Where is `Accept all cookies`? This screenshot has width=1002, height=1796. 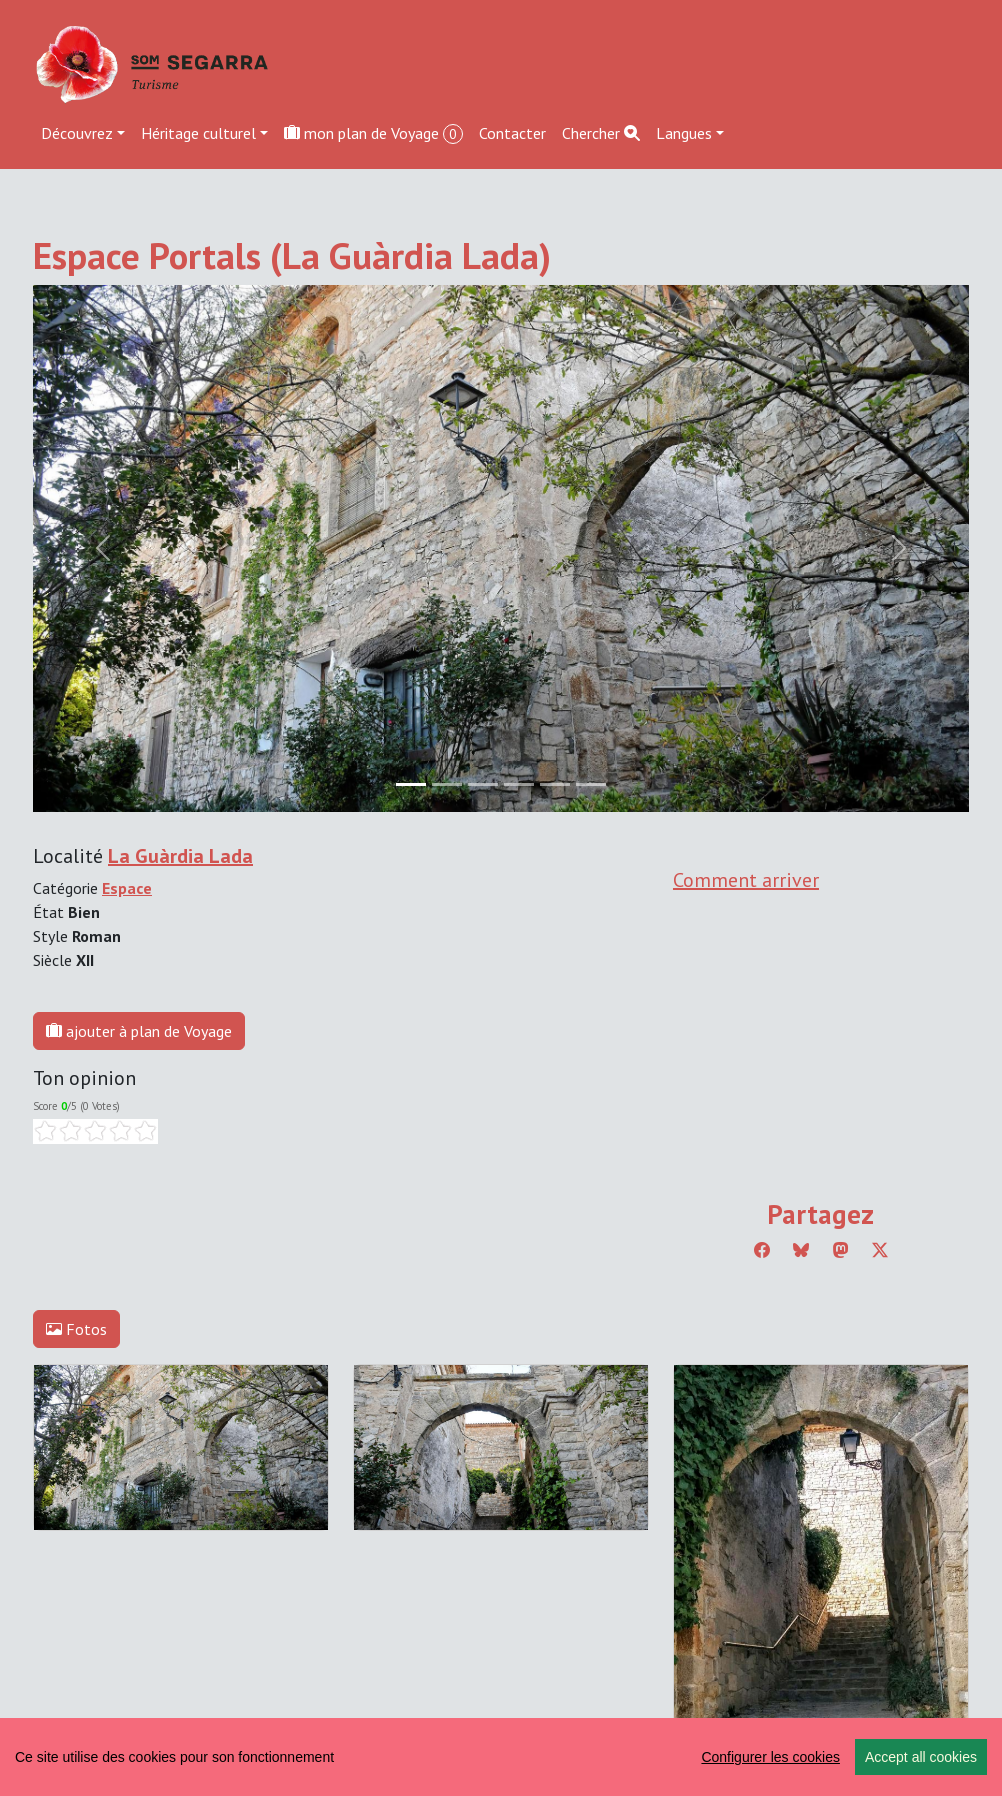 Accept all cookies is located at coordinates (921, 1757).